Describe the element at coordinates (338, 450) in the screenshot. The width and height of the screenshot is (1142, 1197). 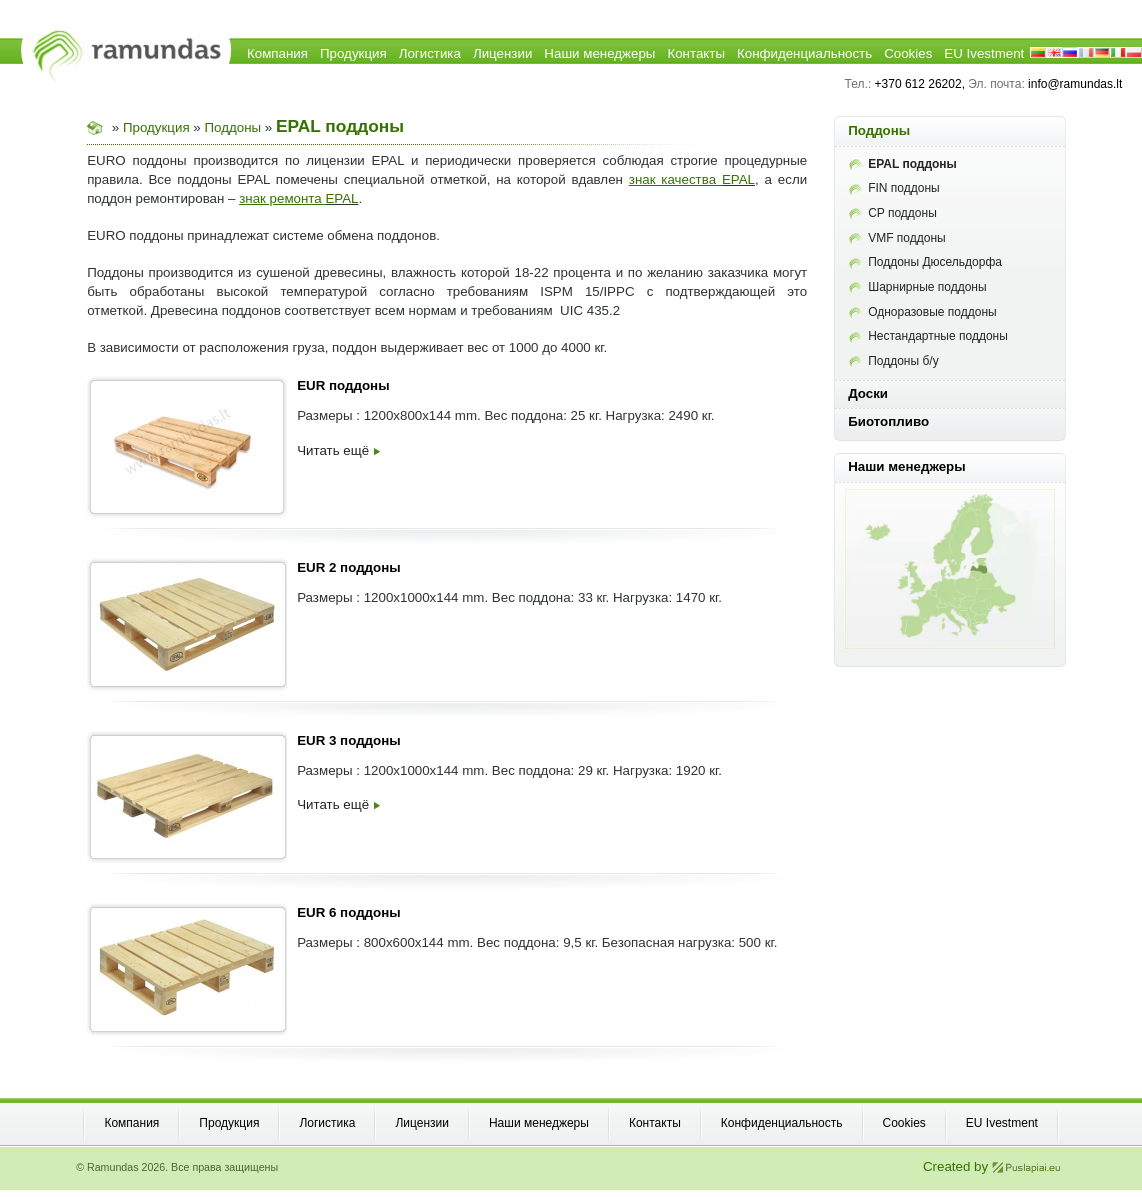
I see `Читать ещё` at that location.